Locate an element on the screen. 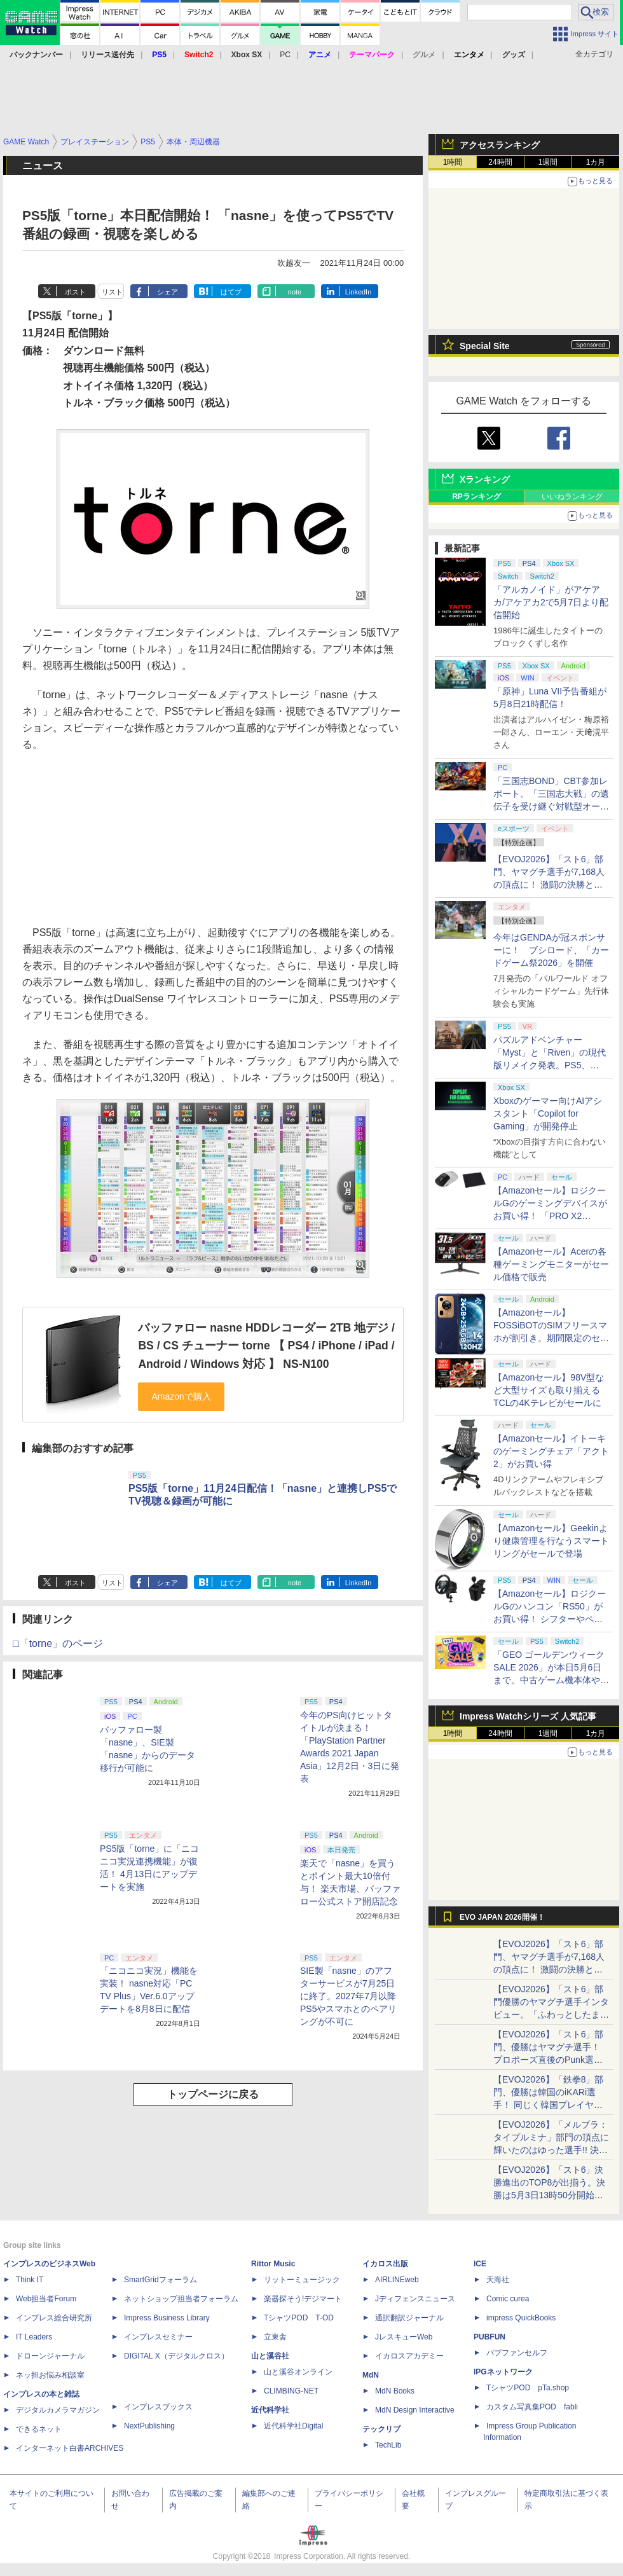 This screenshot has height=2576, width=623. カスタム写真集POD fabli is located at coordinates (532, 2406).